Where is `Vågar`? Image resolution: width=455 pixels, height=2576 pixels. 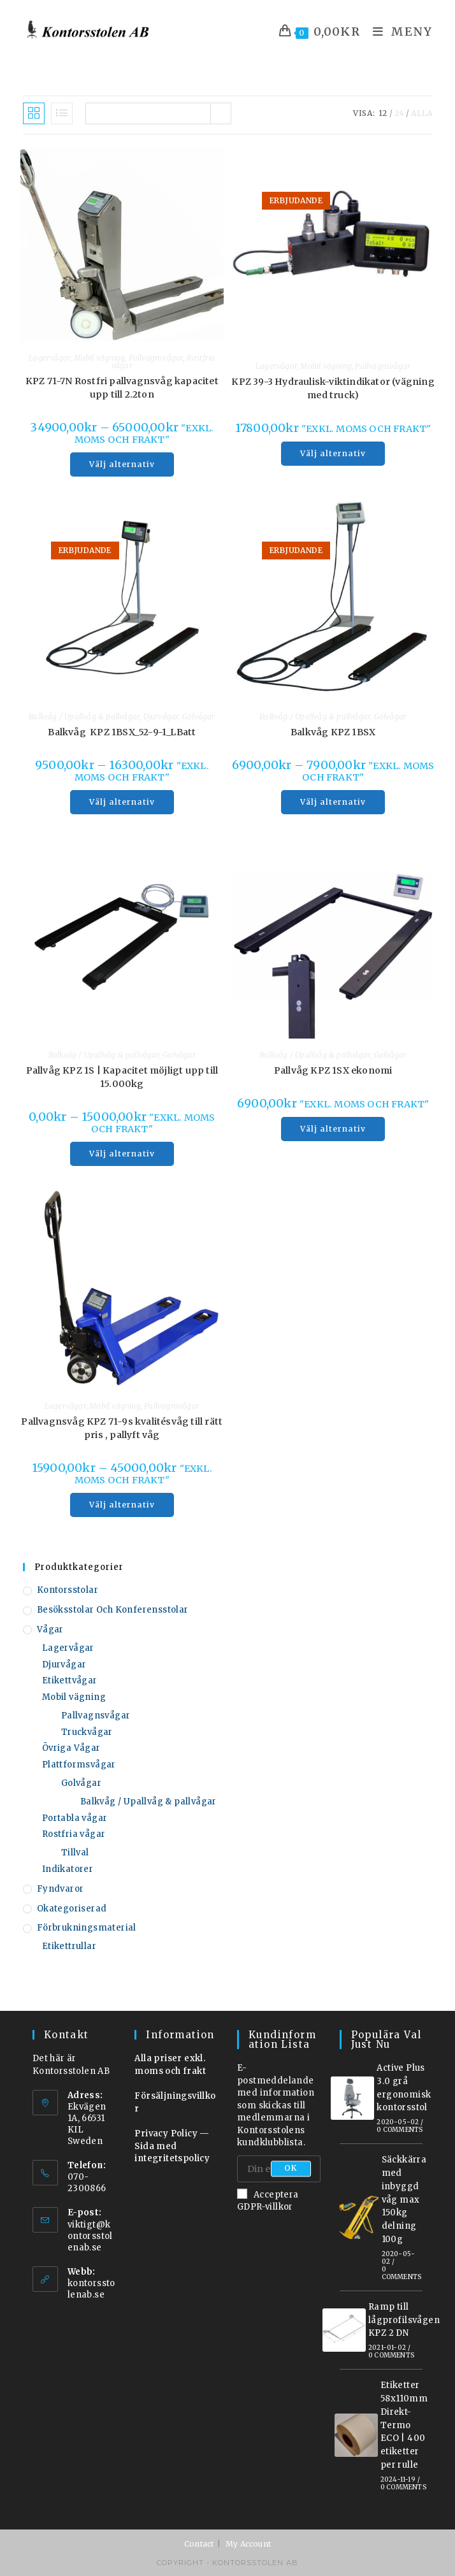 Vågar is located at coordinates (50, 1629).